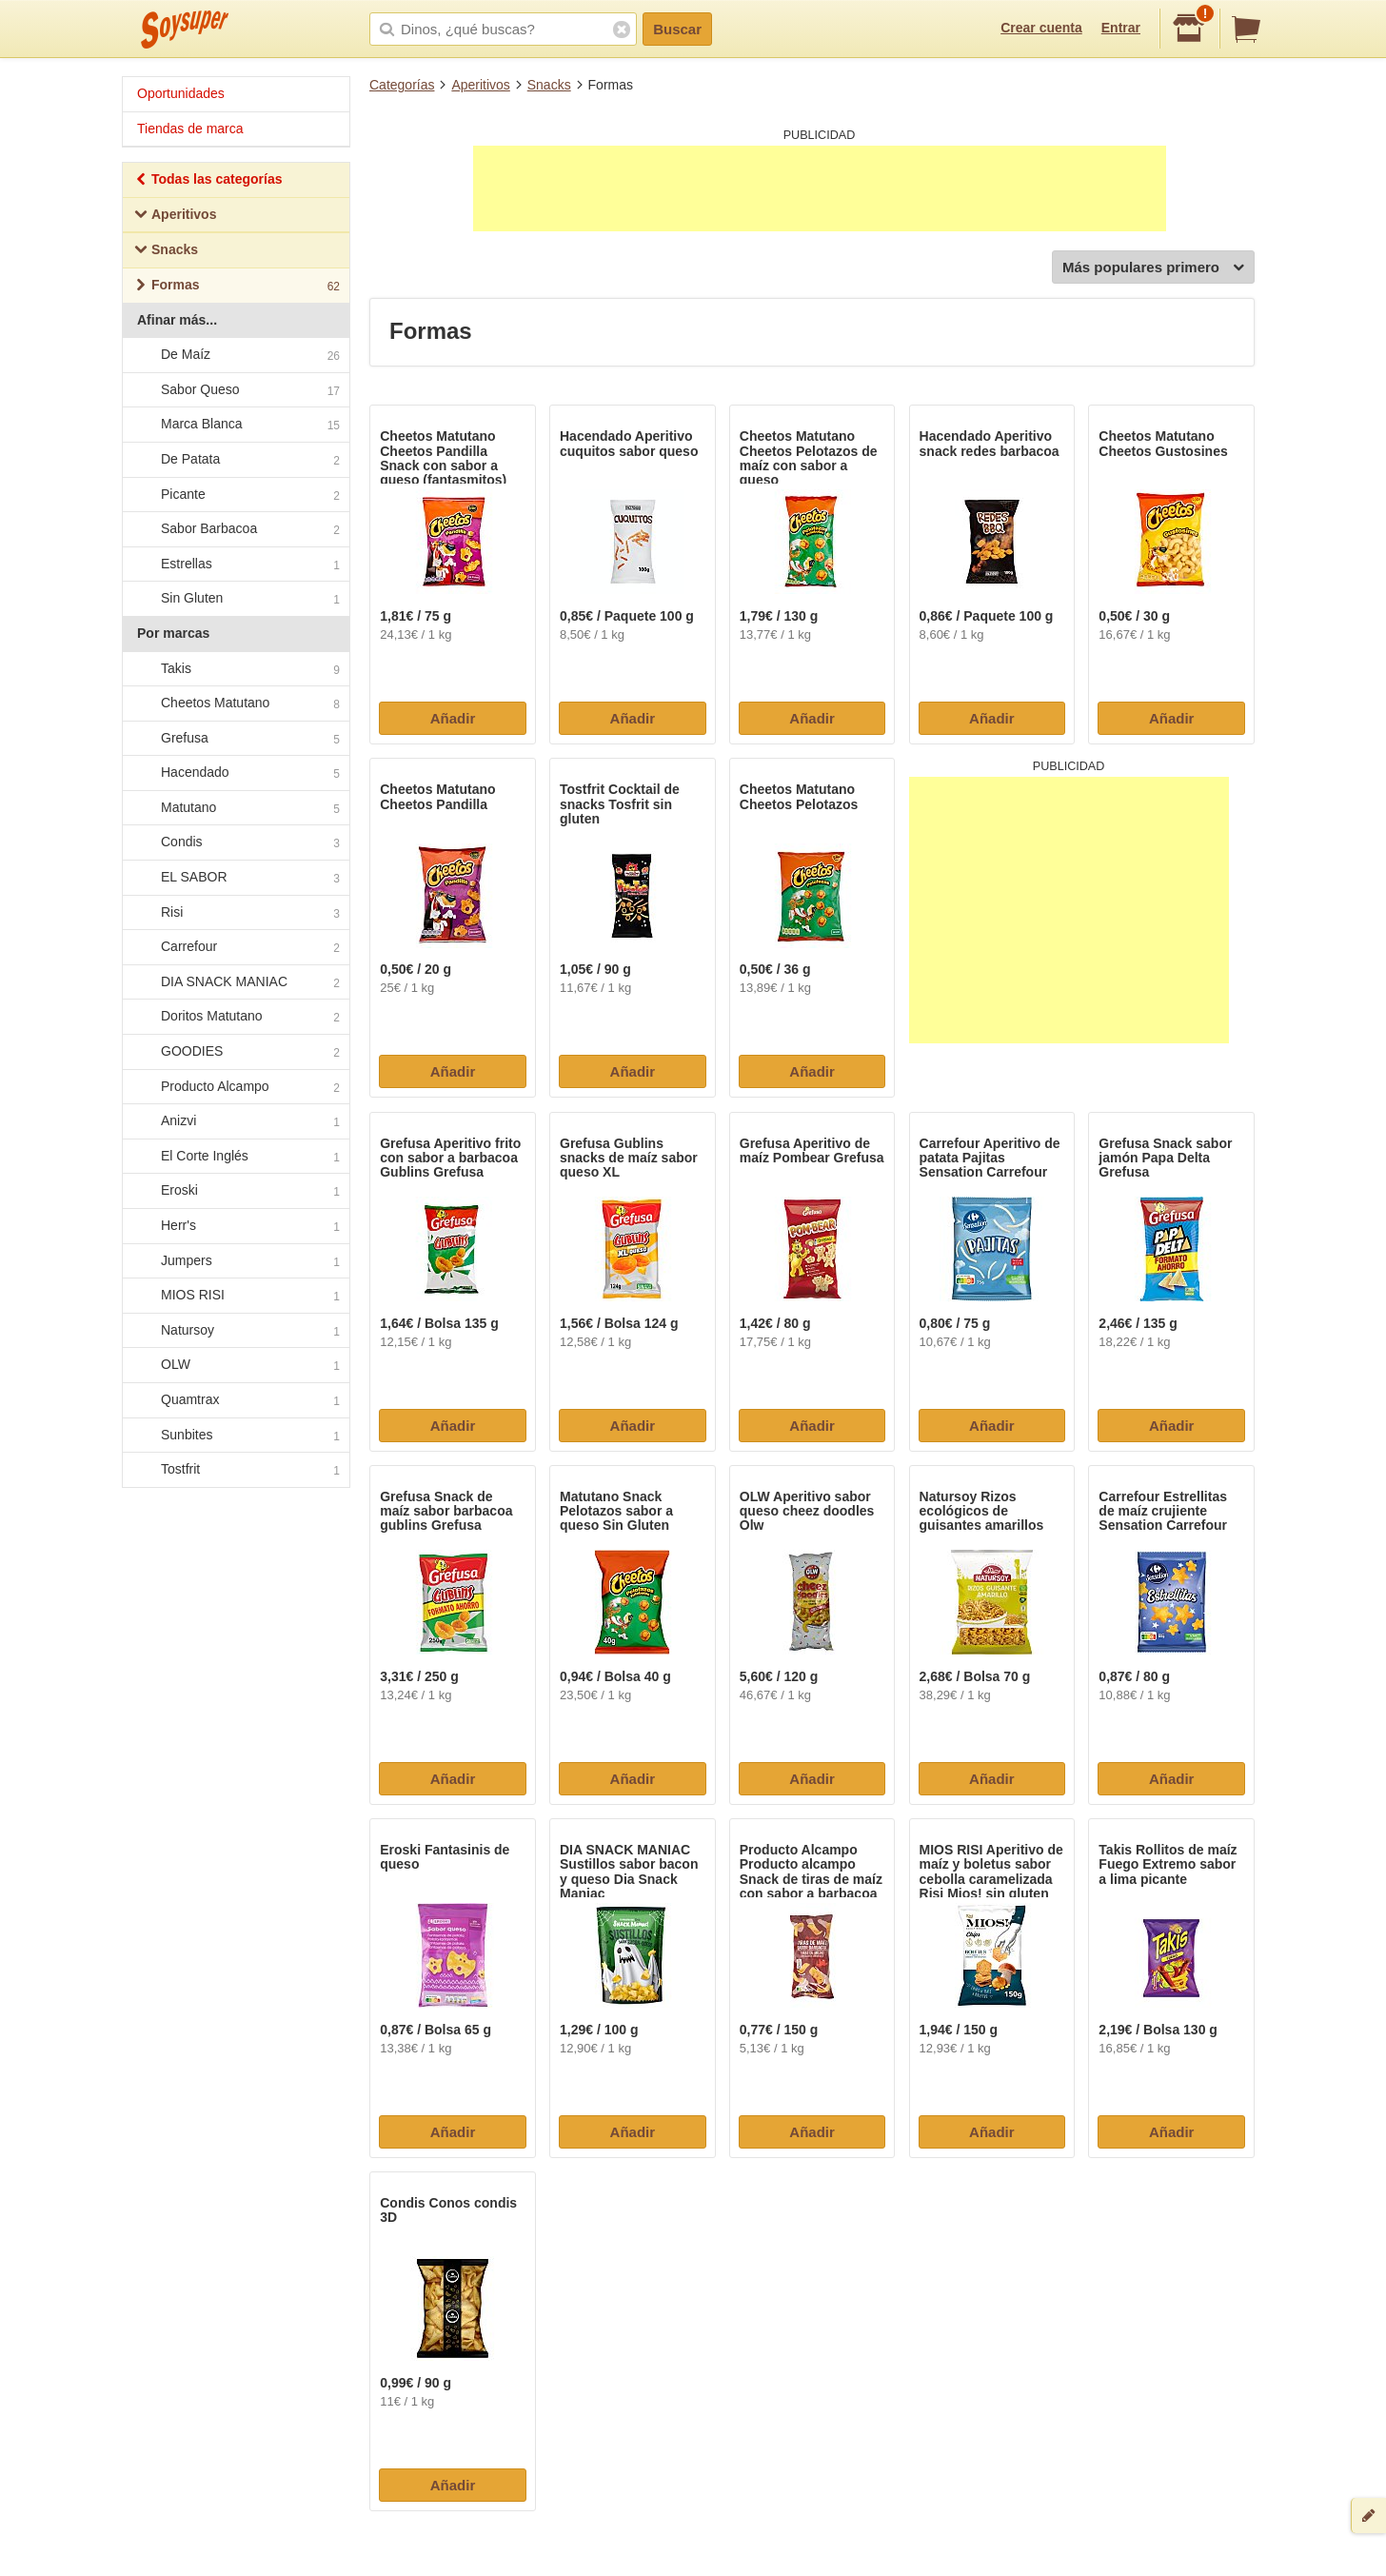 This screenshot has height=2576, width=1386. What do you see at coordinates (549, 84) in the screenshot?
I see `Snacks` at bounding box center [549, 84].